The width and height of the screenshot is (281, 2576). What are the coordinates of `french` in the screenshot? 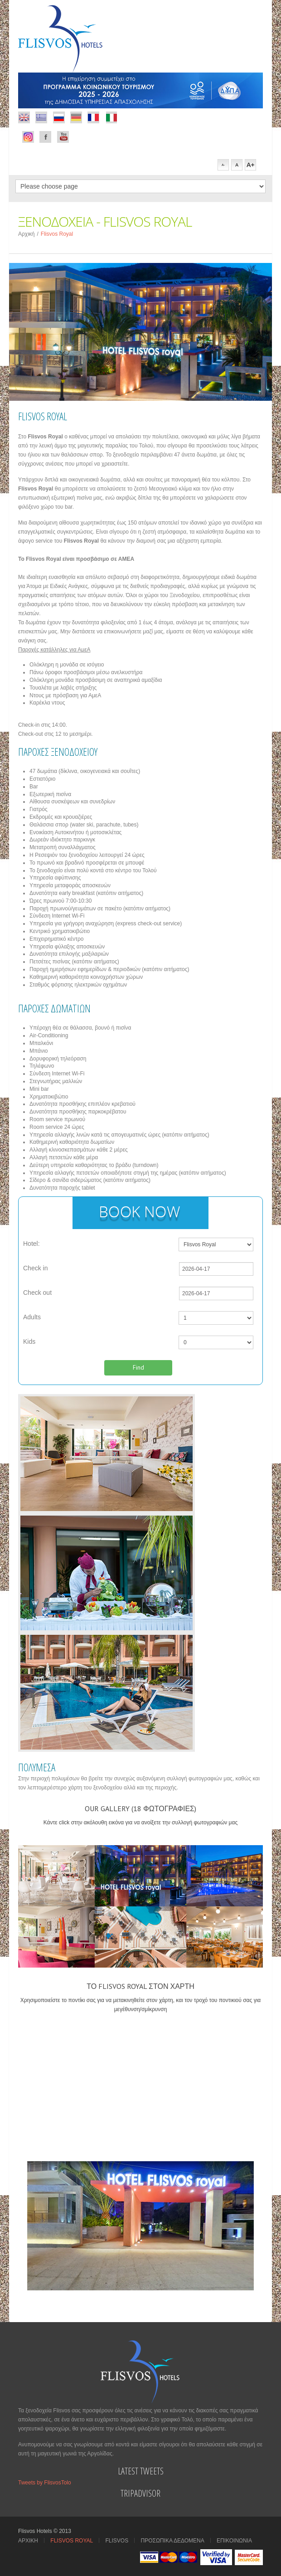 It's located at (93, 117).